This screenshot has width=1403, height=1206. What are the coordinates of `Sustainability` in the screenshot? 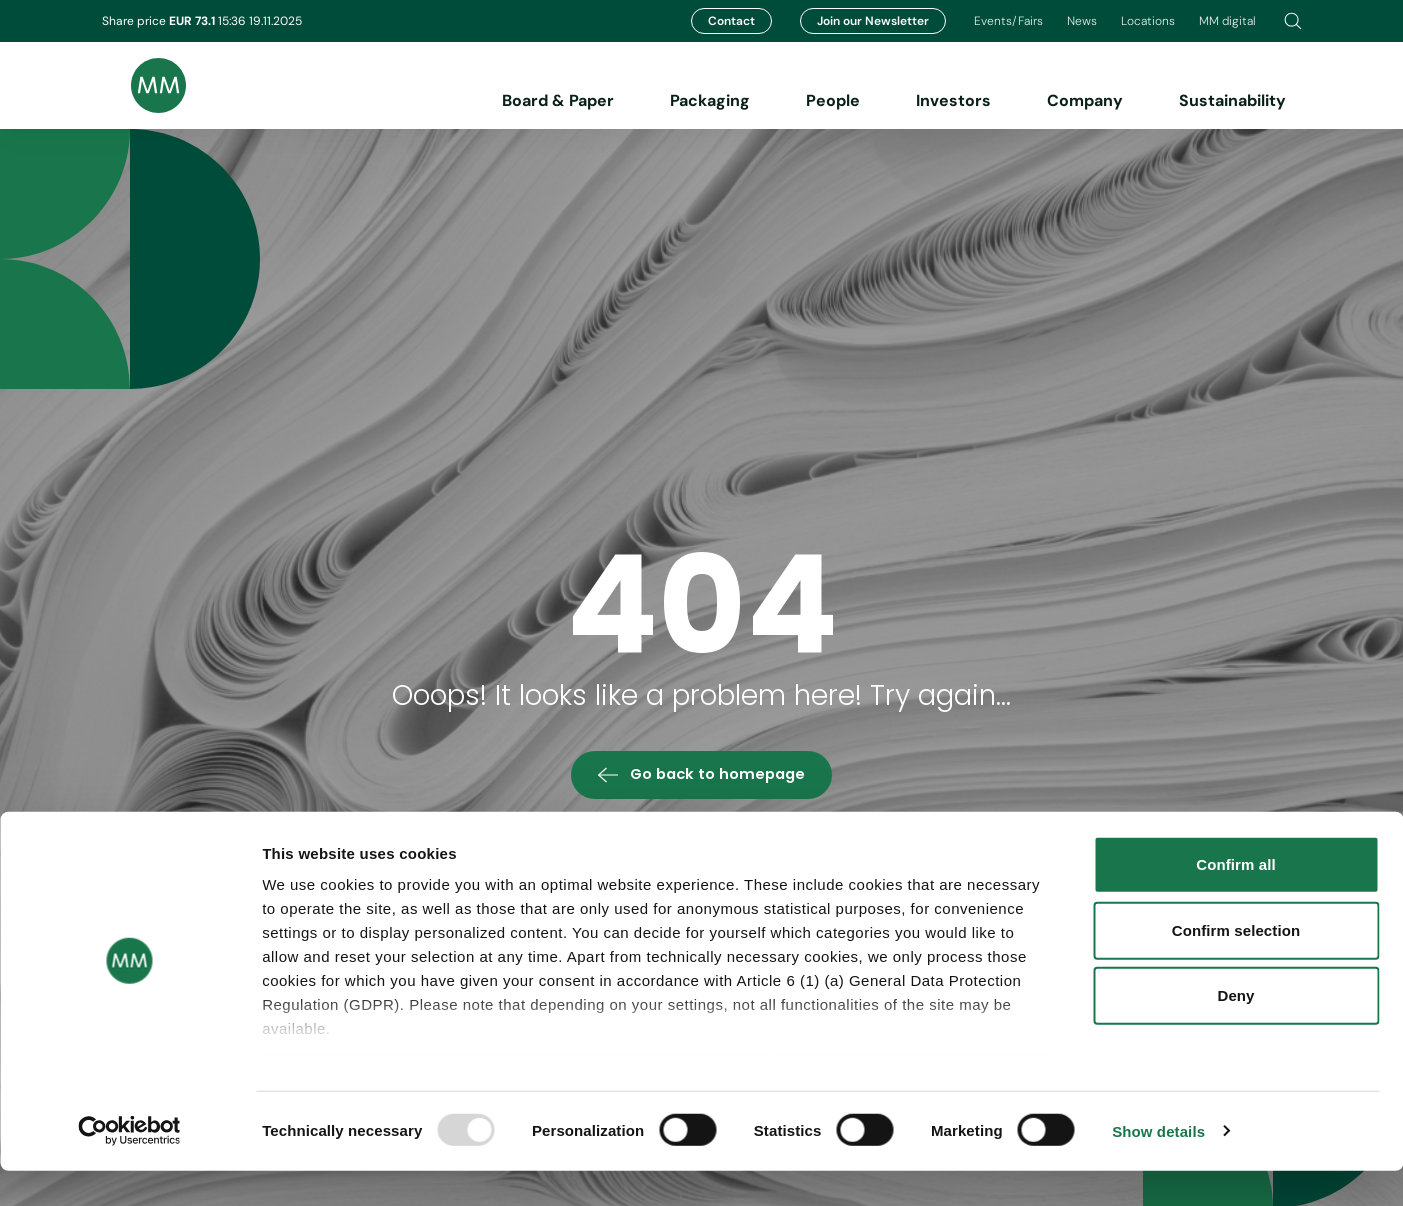 It's located at (1232, 100).